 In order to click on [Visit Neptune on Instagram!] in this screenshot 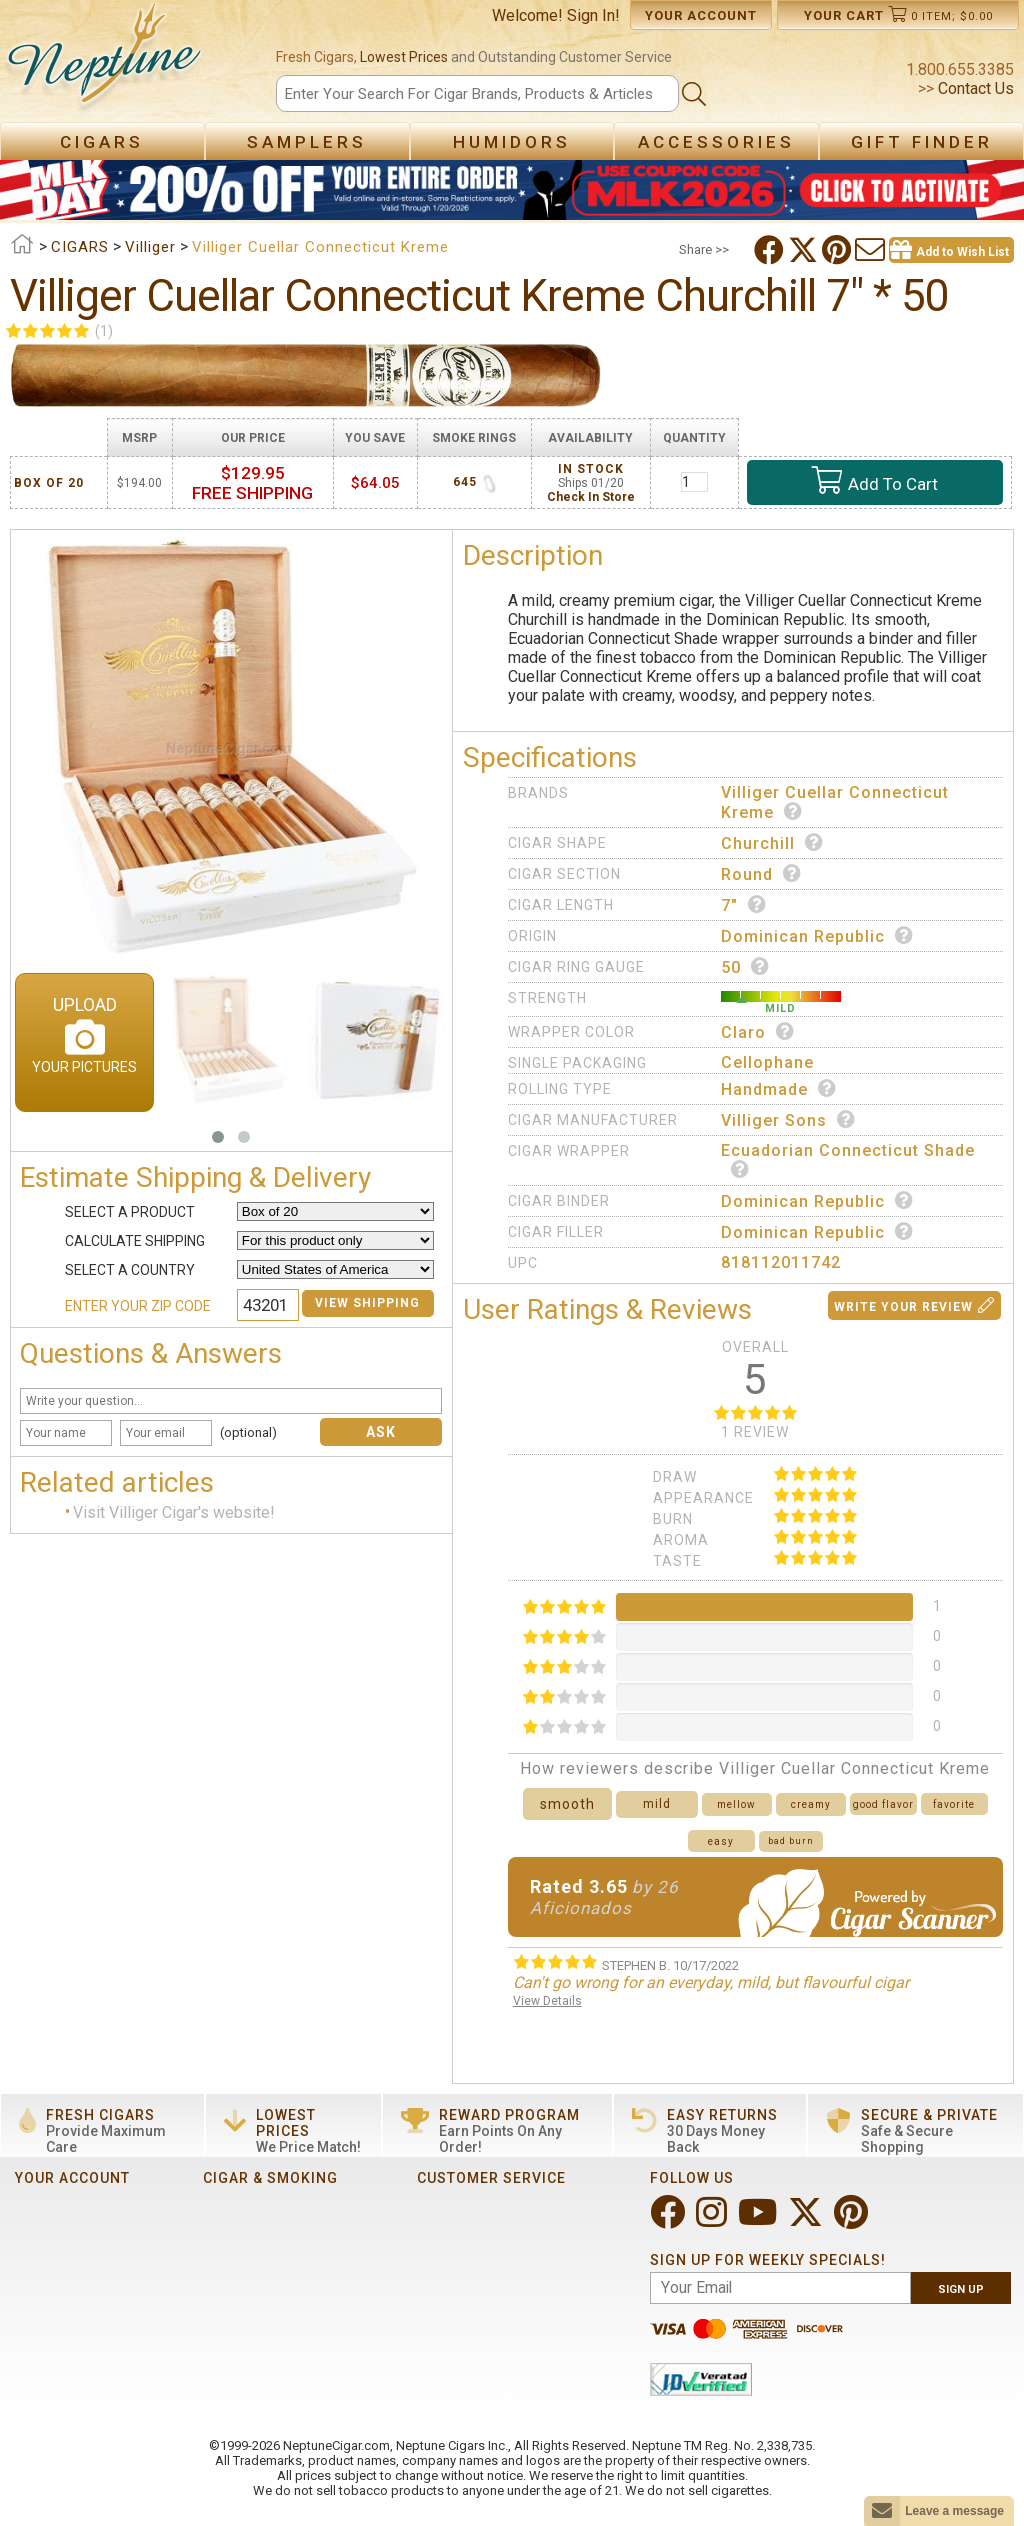, I will do `click(713, 2220)`.